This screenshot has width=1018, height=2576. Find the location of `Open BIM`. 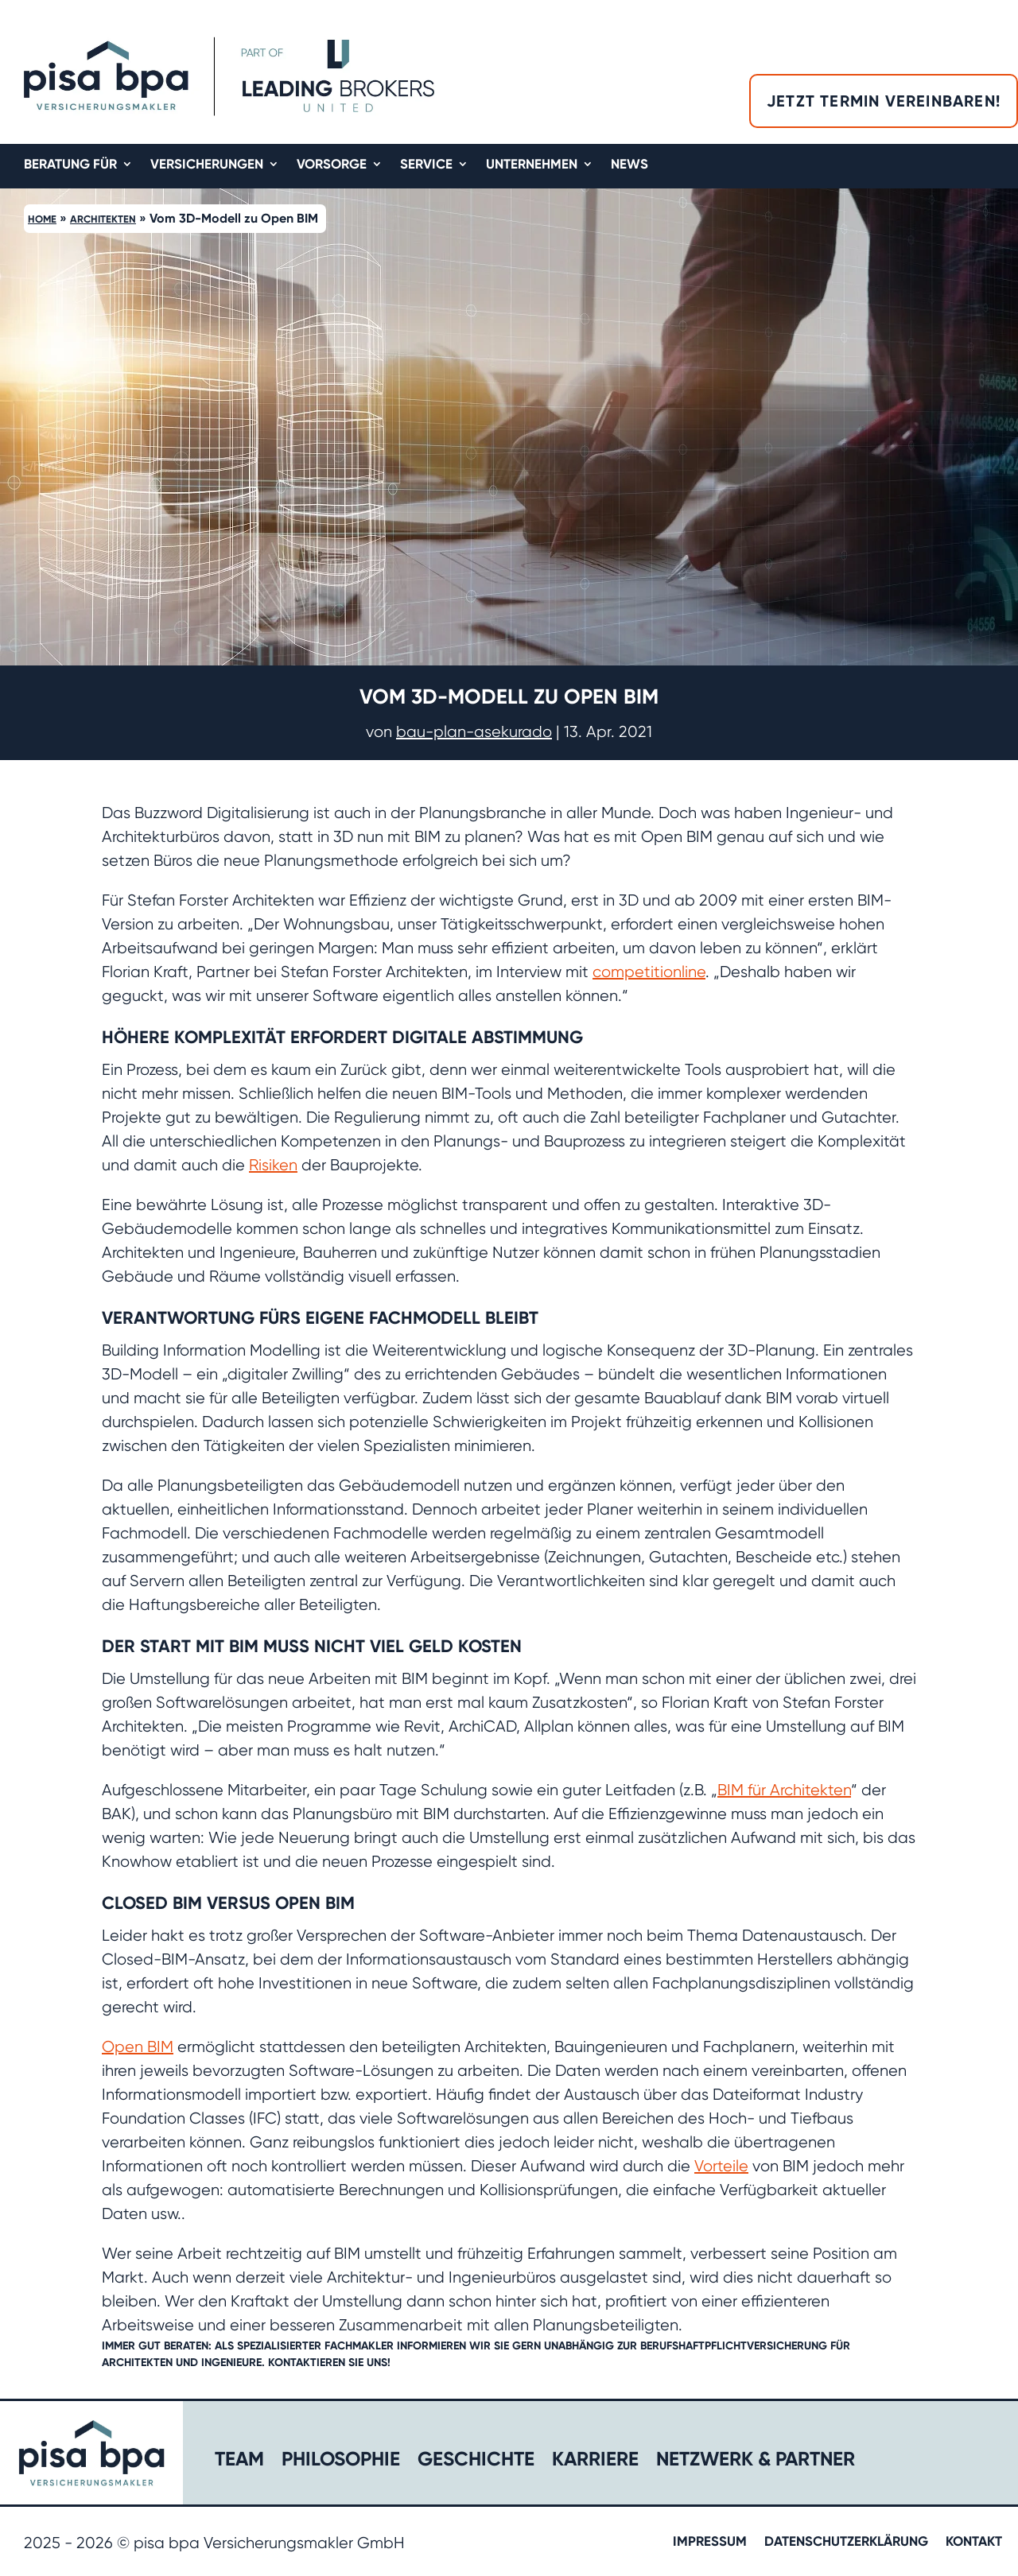

Open BIM is located at coordinates (137, 2047).